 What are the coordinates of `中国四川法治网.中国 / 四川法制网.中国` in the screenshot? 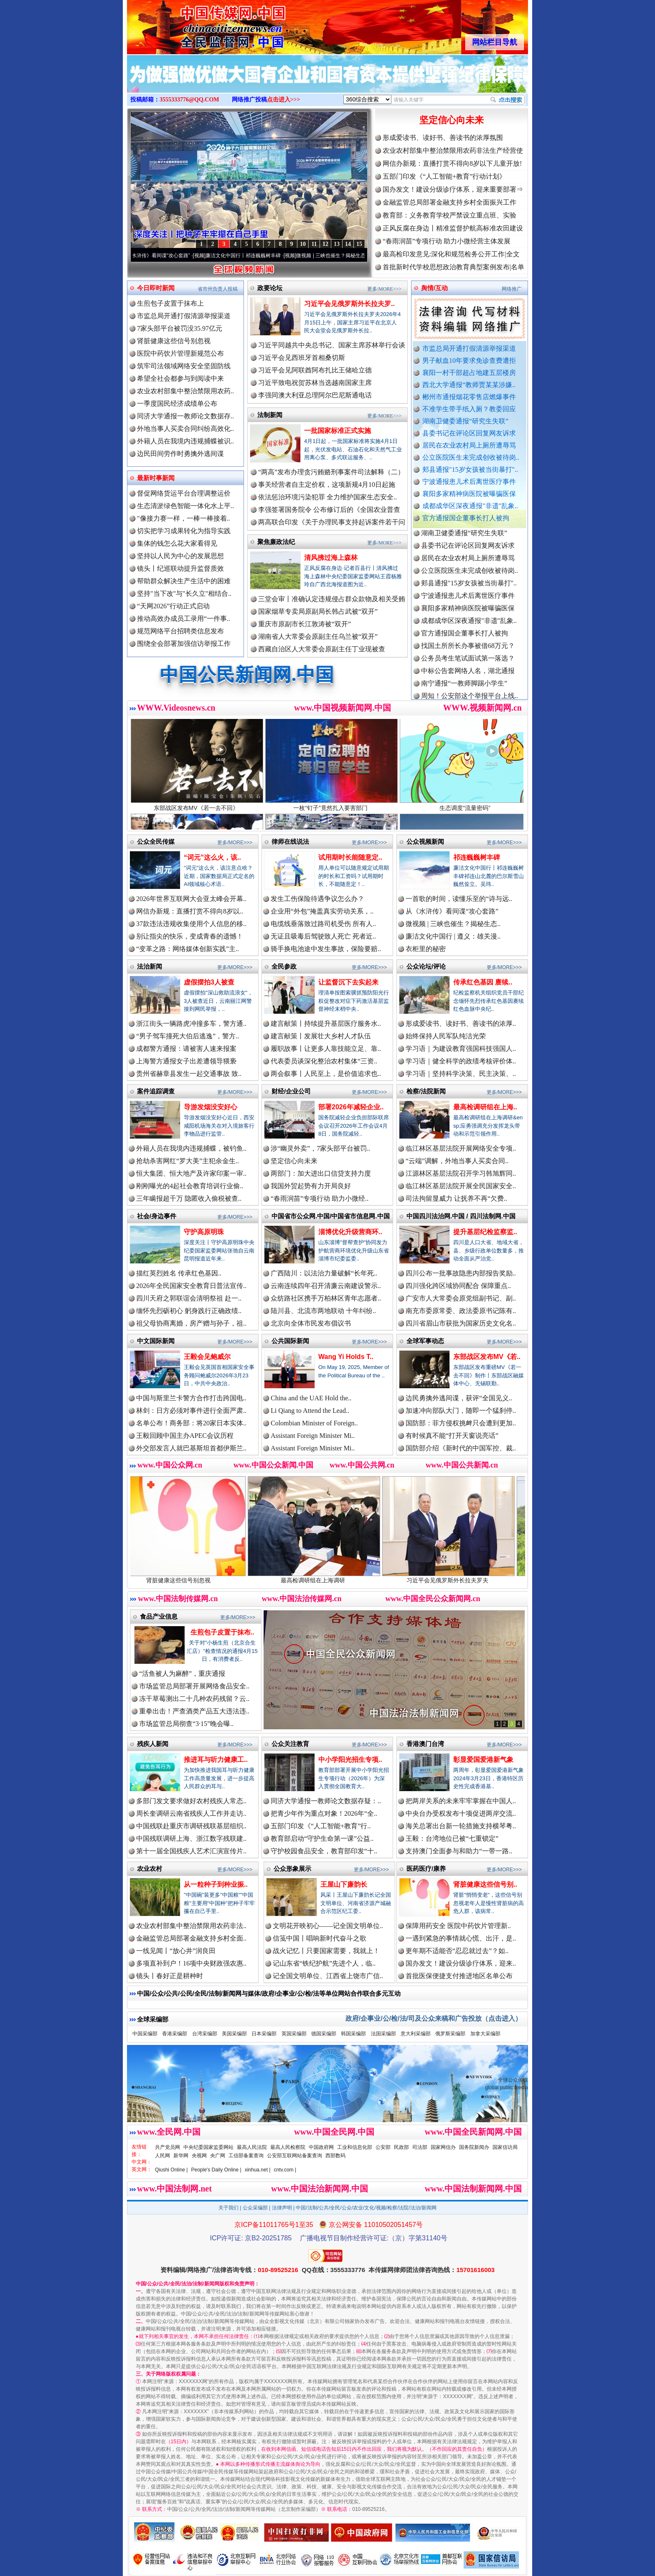 It's located at (460, 1216).